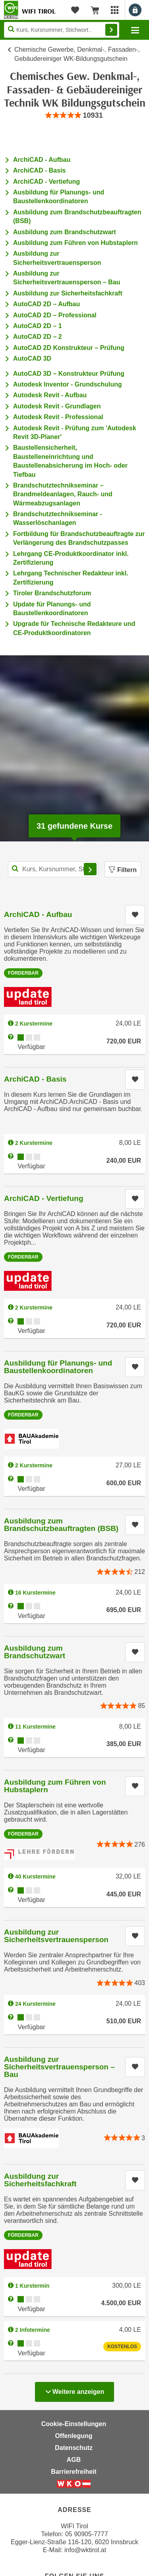  What do you see at coordinates (55, 315) in the screenshot?
I see `AutoCAD 2D – Professional` at bounding box center [55, 315].